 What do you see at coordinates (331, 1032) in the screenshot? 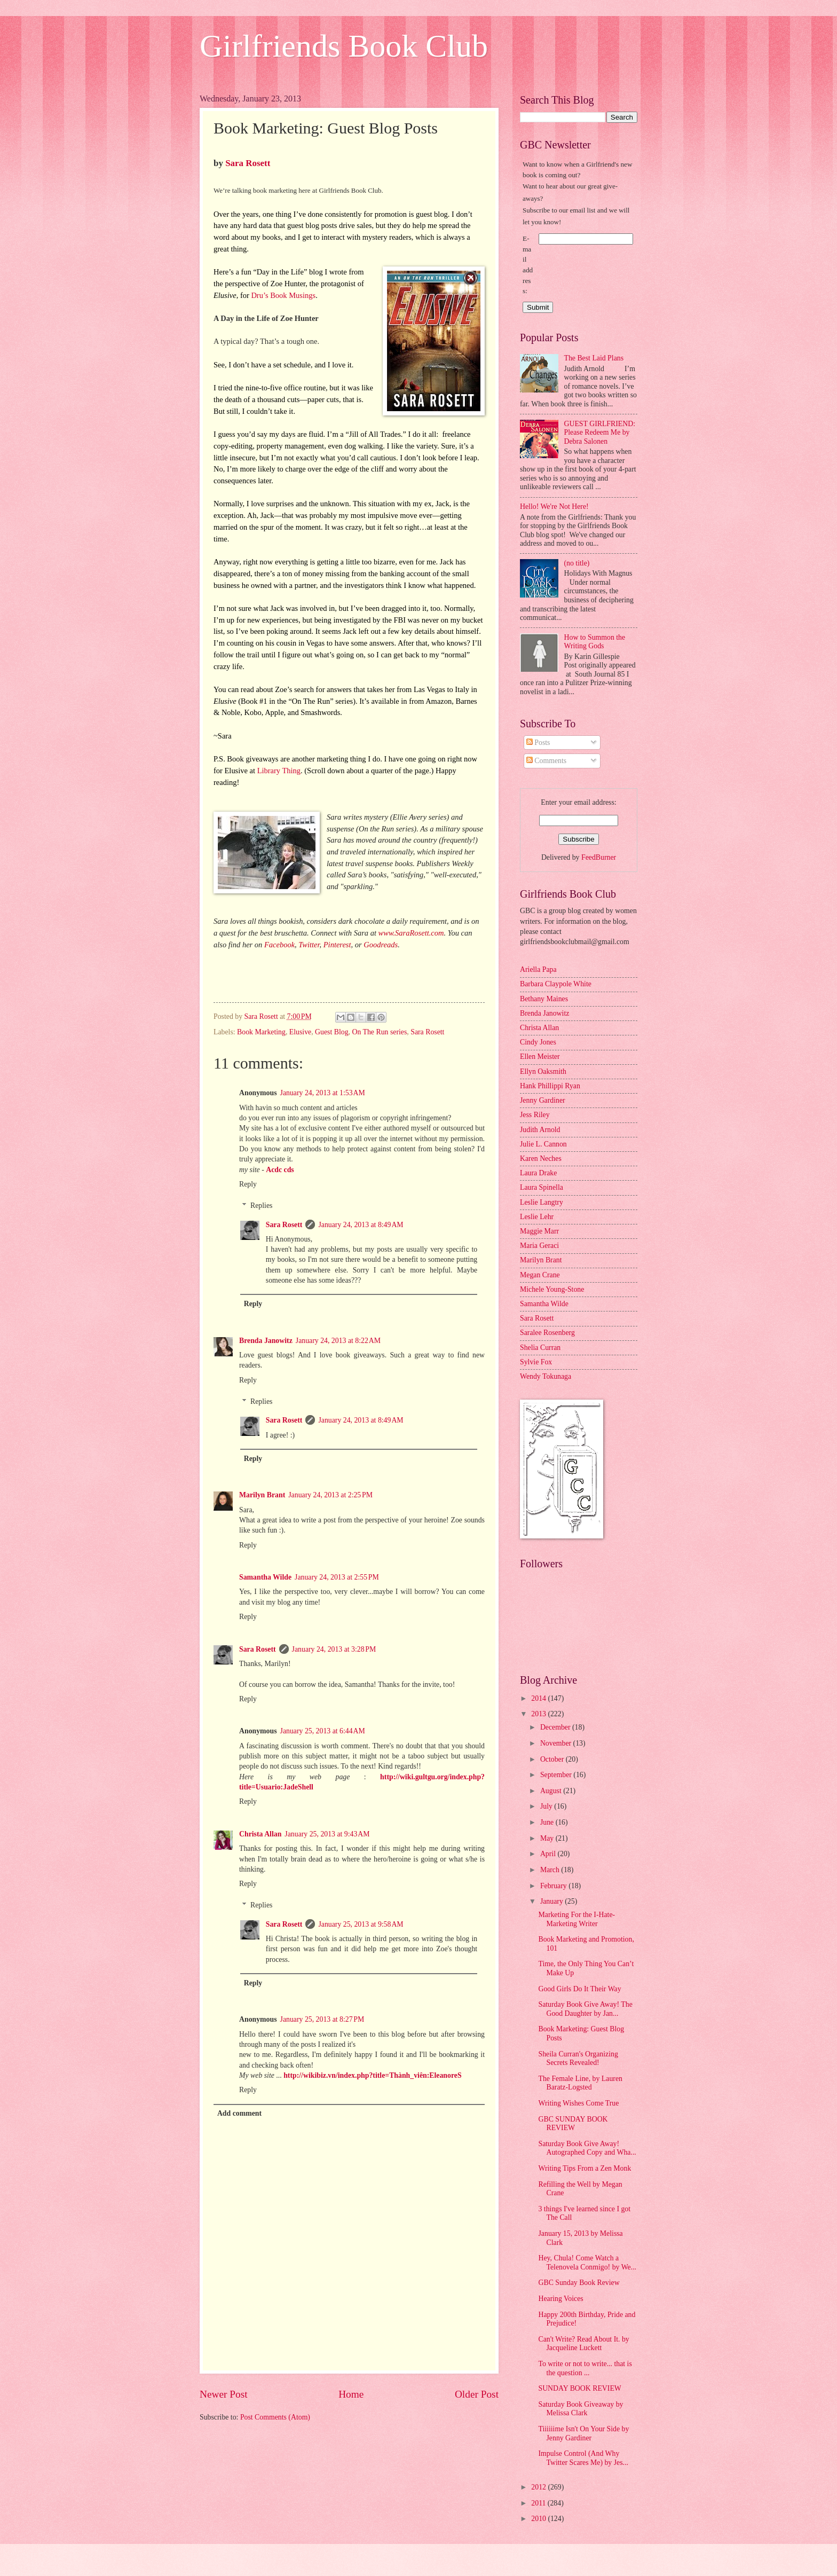
I see `Guest Blog` at bounding box center [331, 1032].